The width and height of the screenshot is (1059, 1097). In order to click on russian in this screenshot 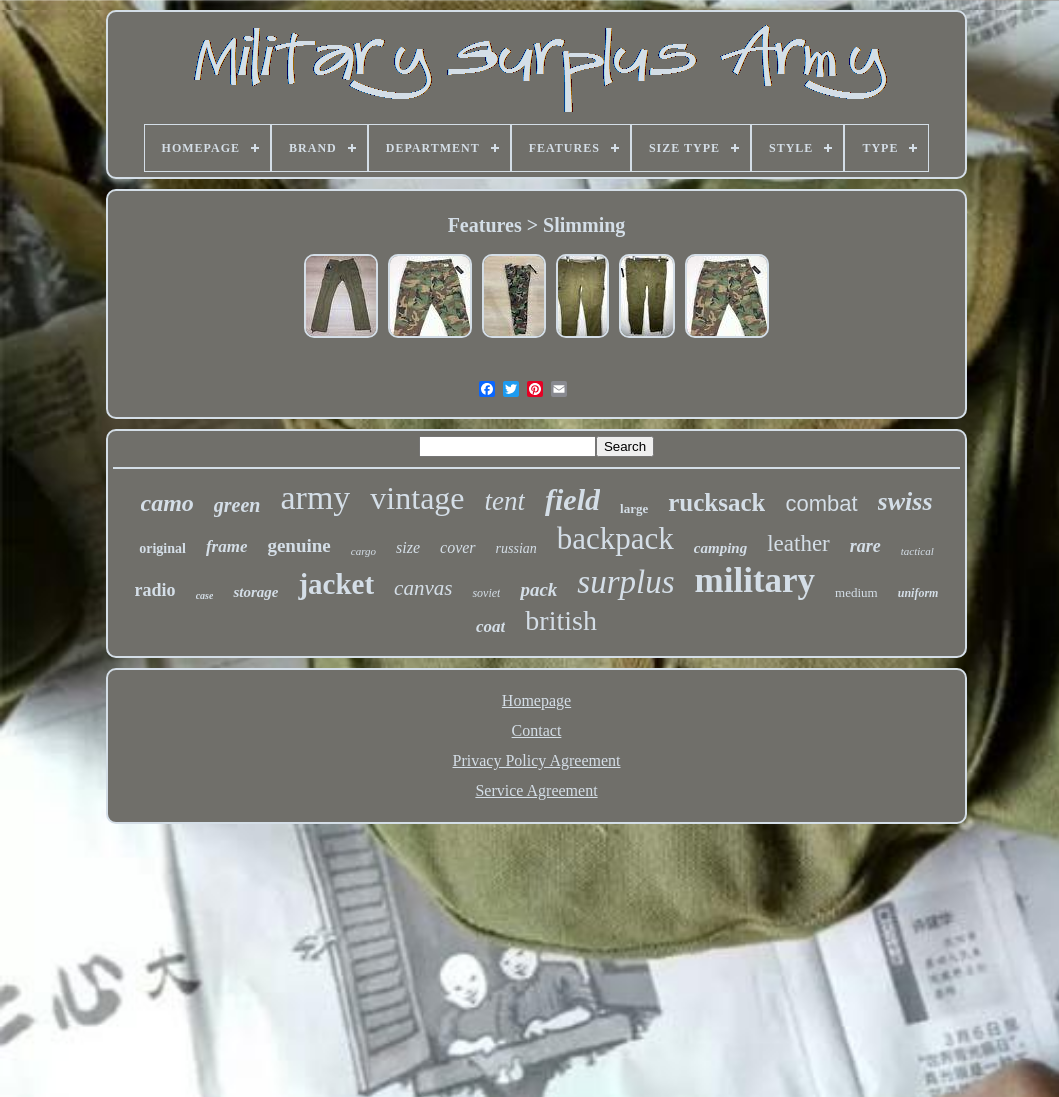, I will do `click(516, 548)`.